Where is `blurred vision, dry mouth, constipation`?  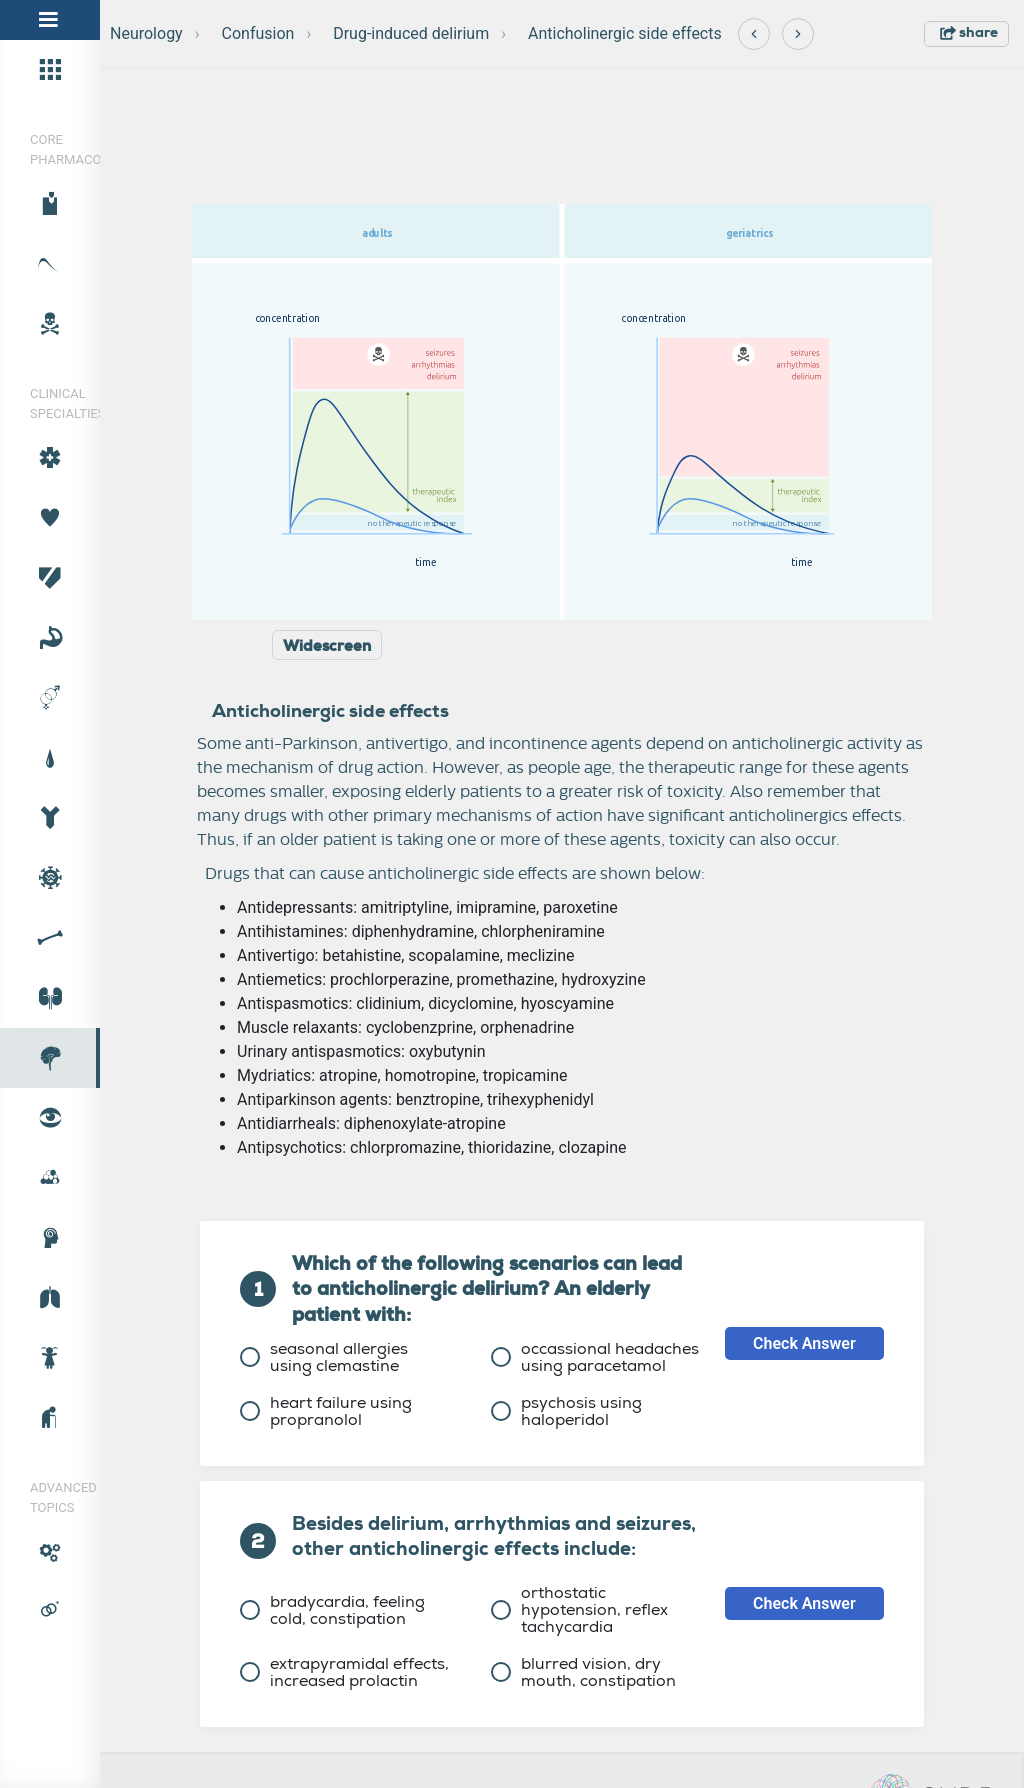 blurred vision, dry mouth, constipation is located at coordinates (583, 1672).